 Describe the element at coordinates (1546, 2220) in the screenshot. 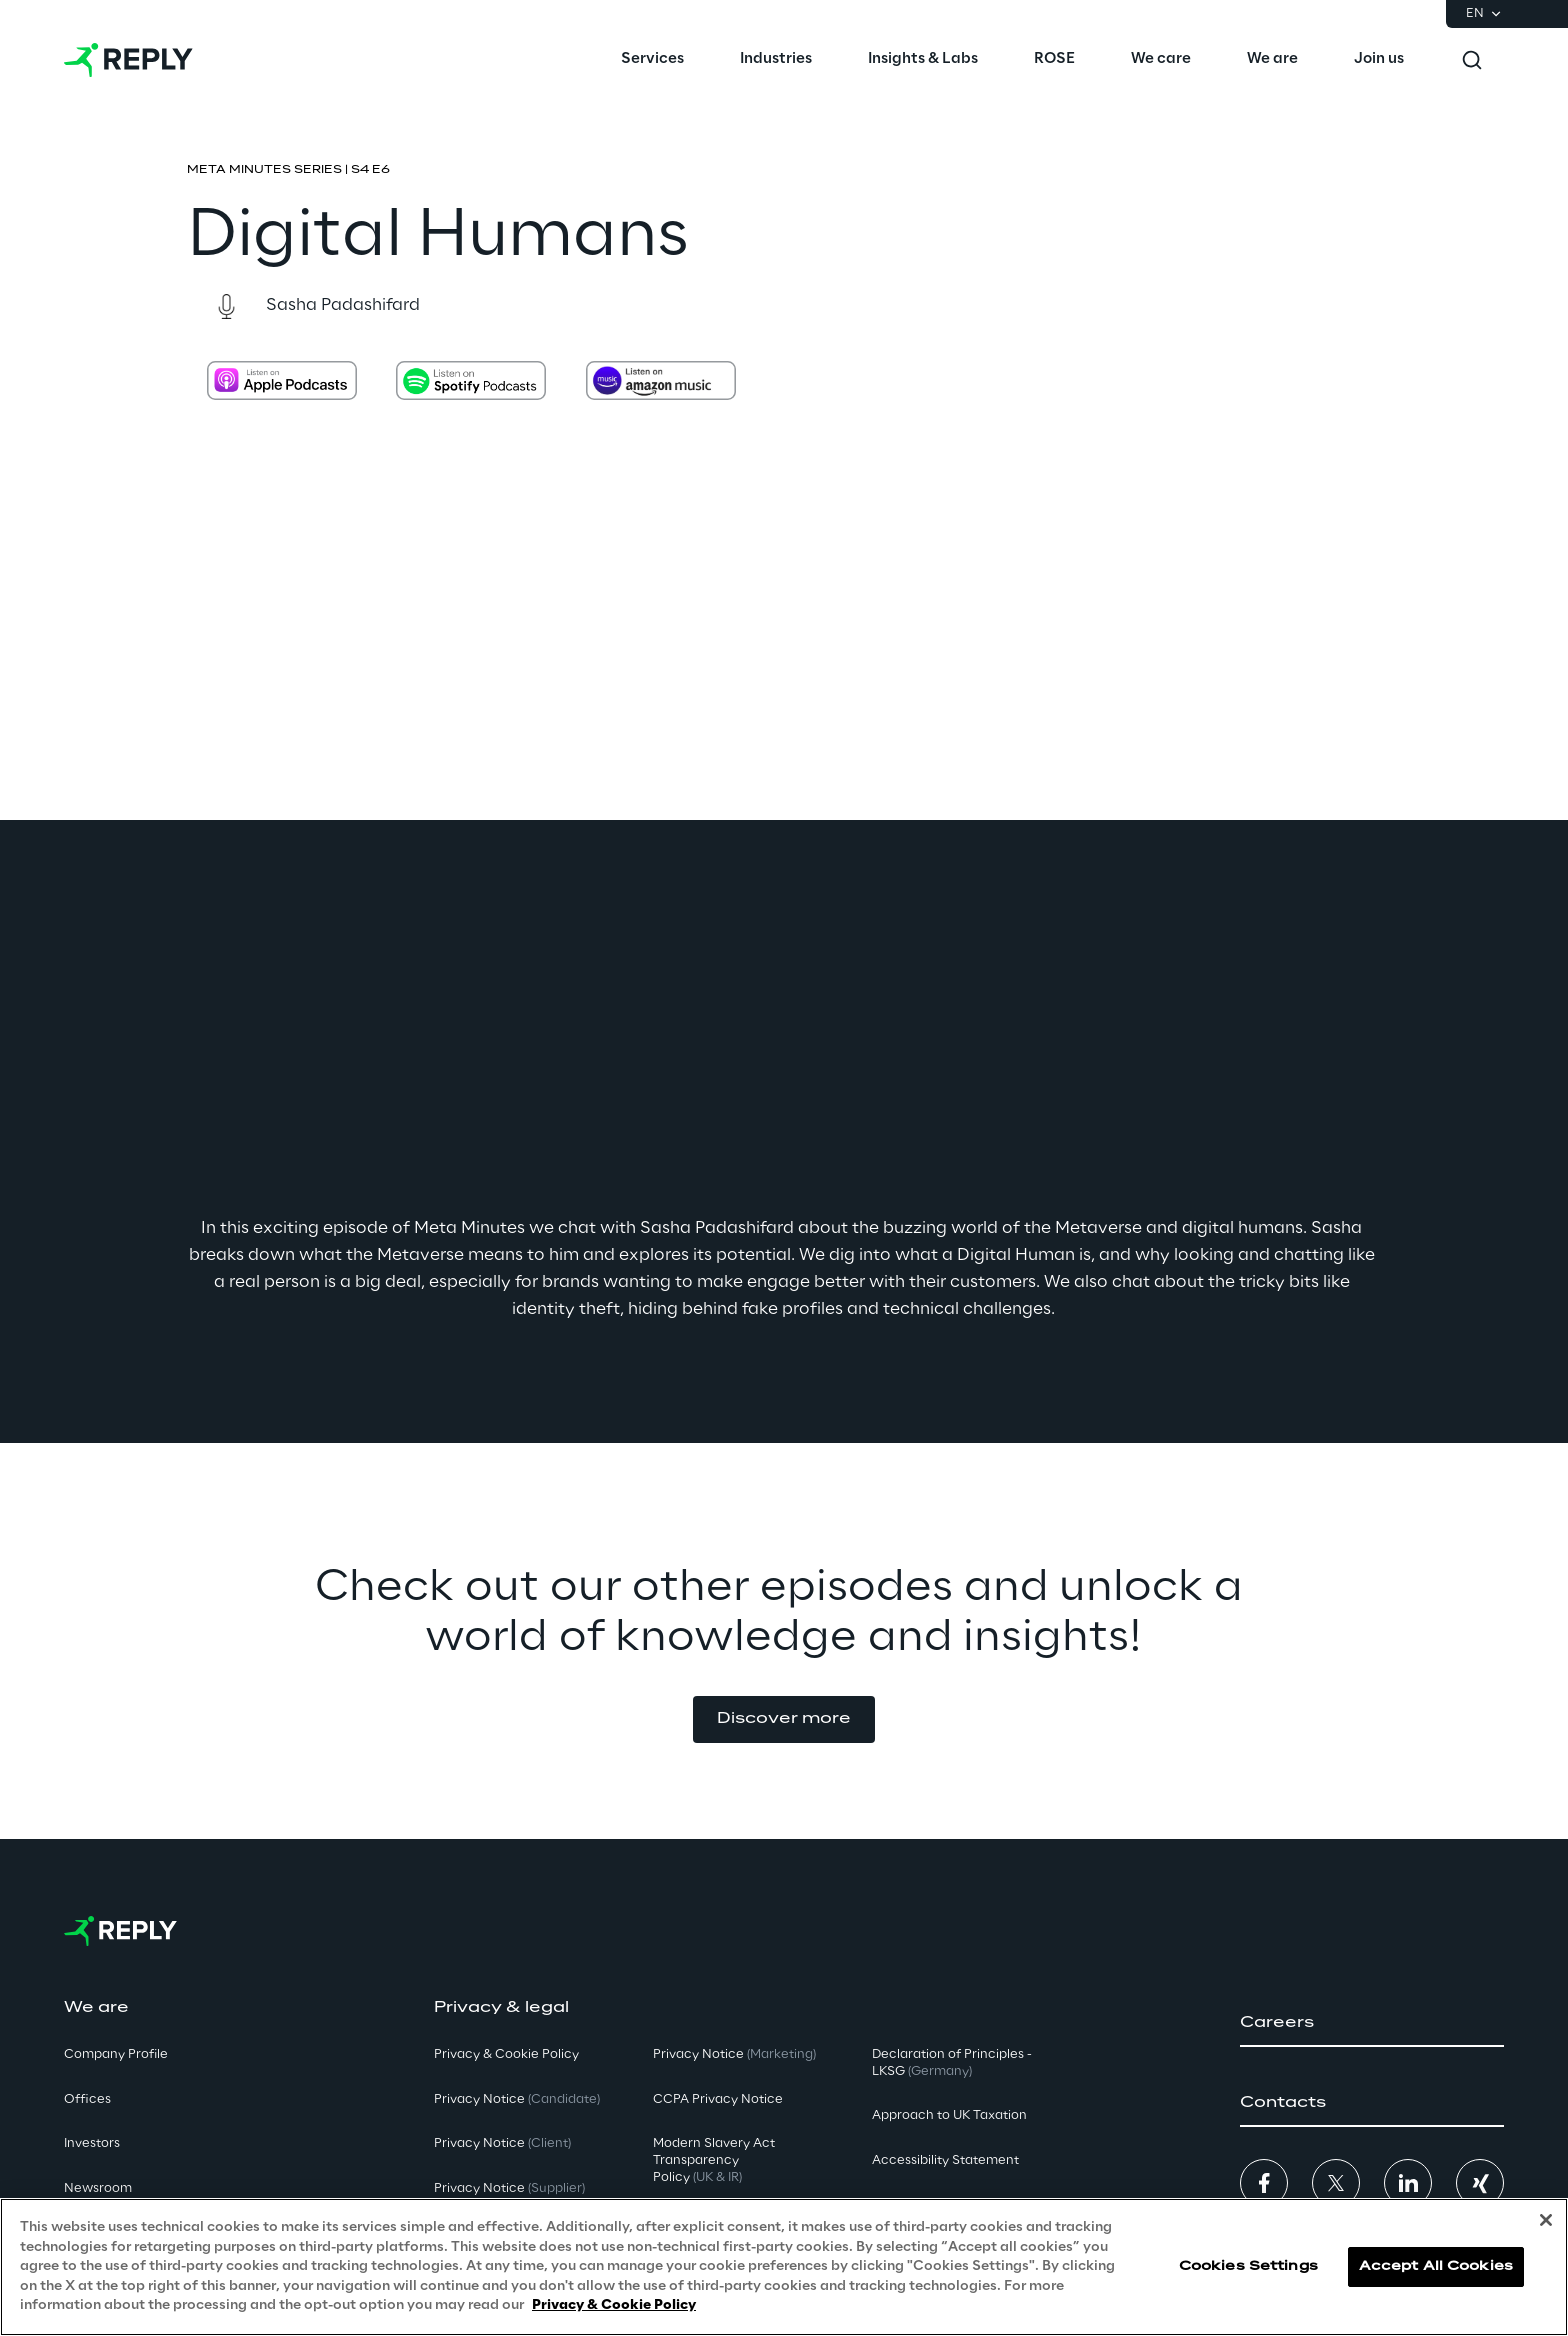

I see `[Close]` at that location.